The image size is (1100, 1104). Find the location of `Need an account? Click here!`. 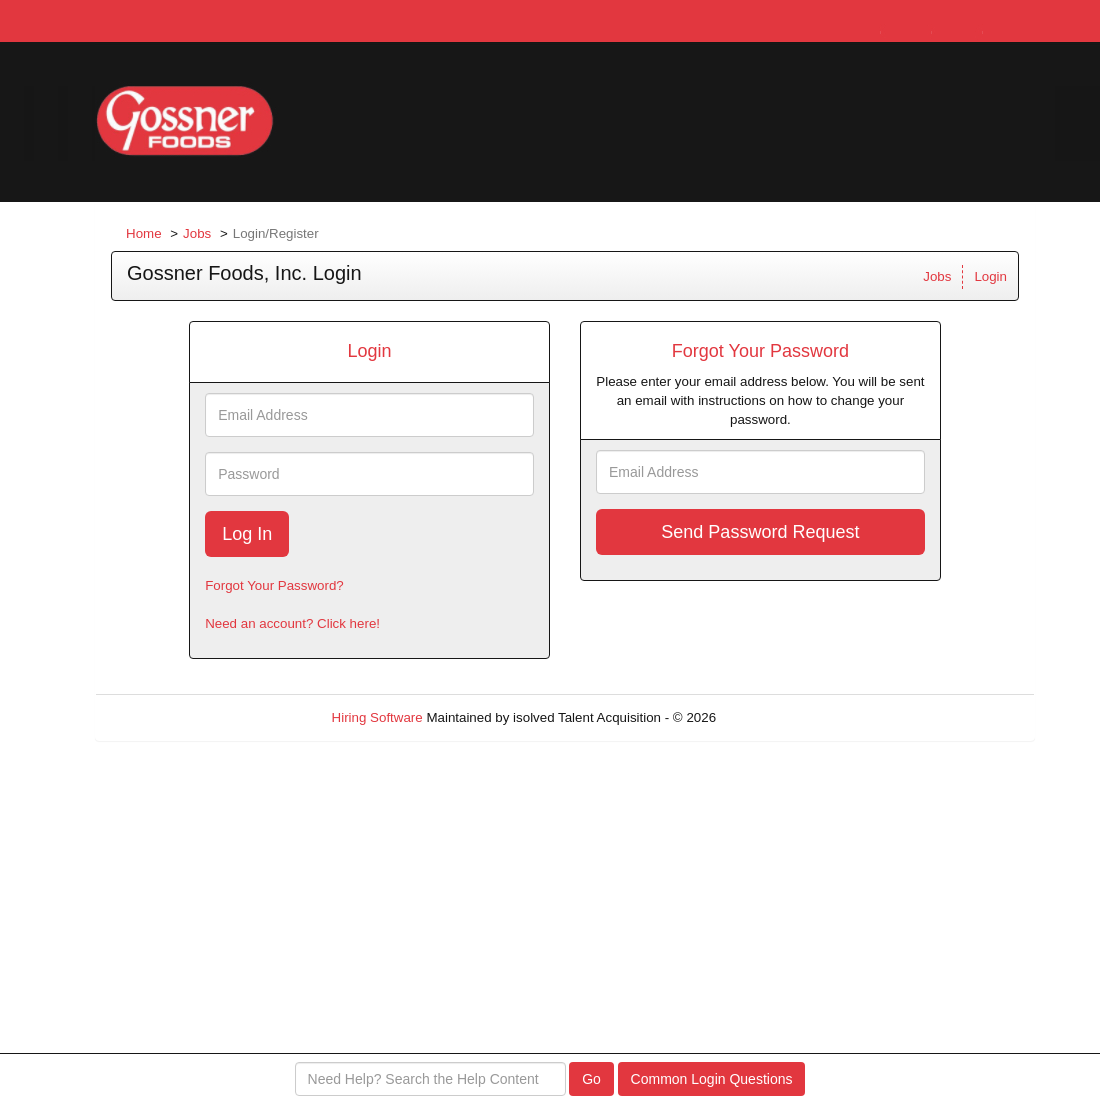

Need an account? Click here! is located at coordinates (292, 623).